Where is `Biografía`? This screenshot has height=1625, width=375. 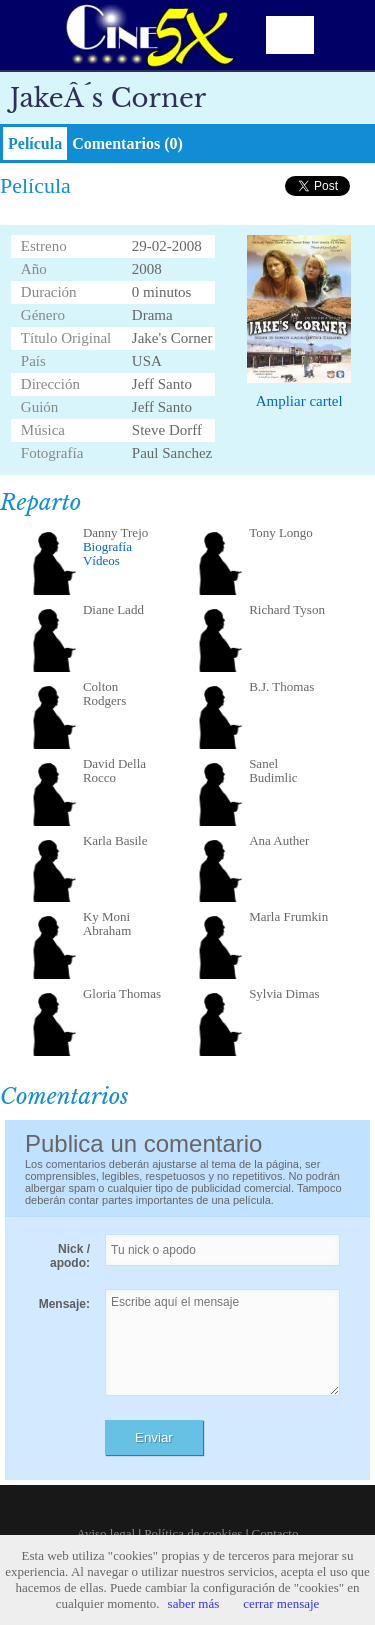
Biografía is located at coordinates (107, 546).